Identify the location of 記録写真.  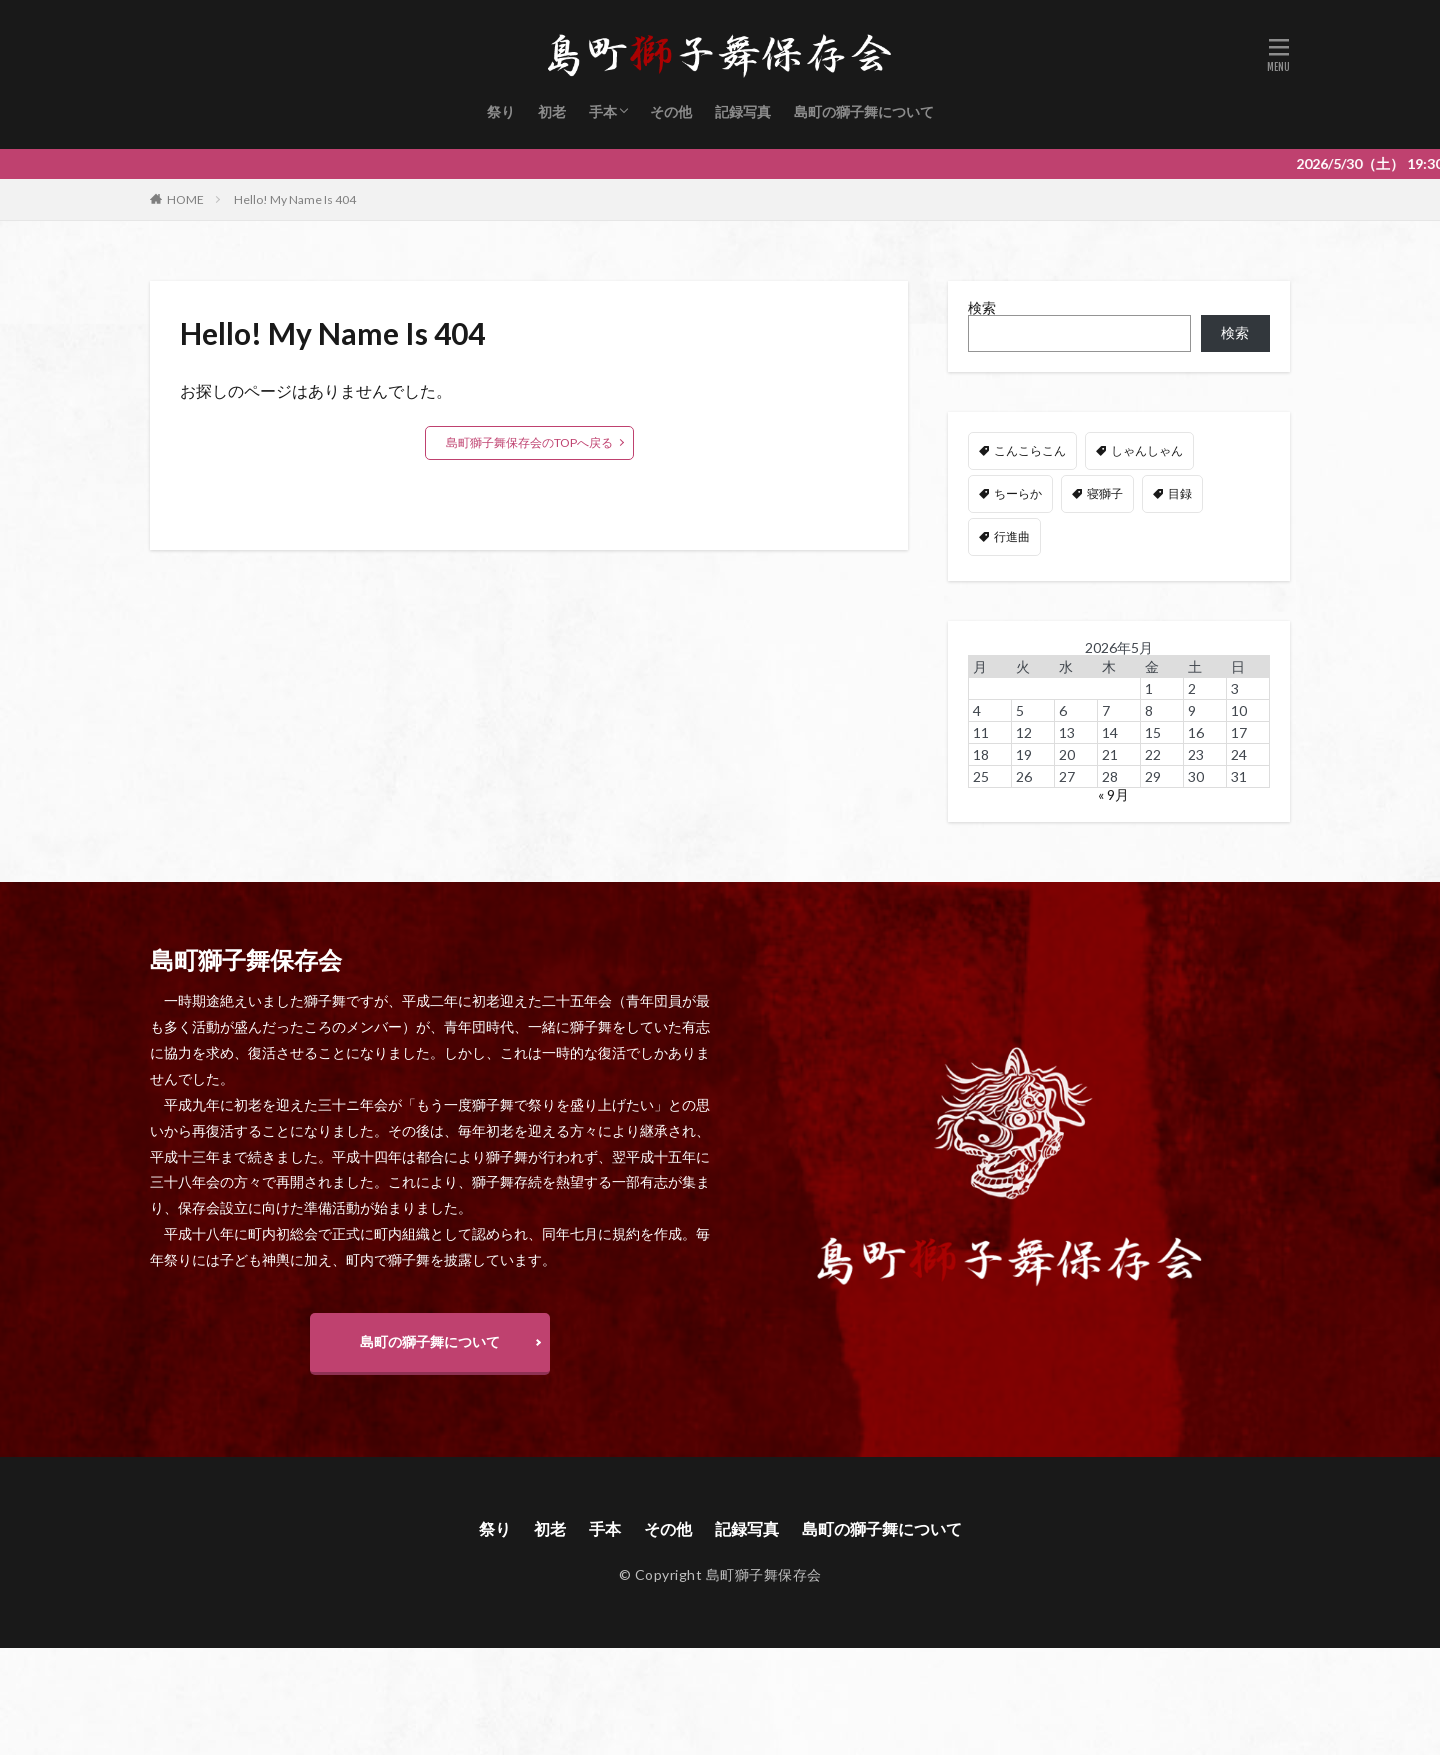
(743, 111).